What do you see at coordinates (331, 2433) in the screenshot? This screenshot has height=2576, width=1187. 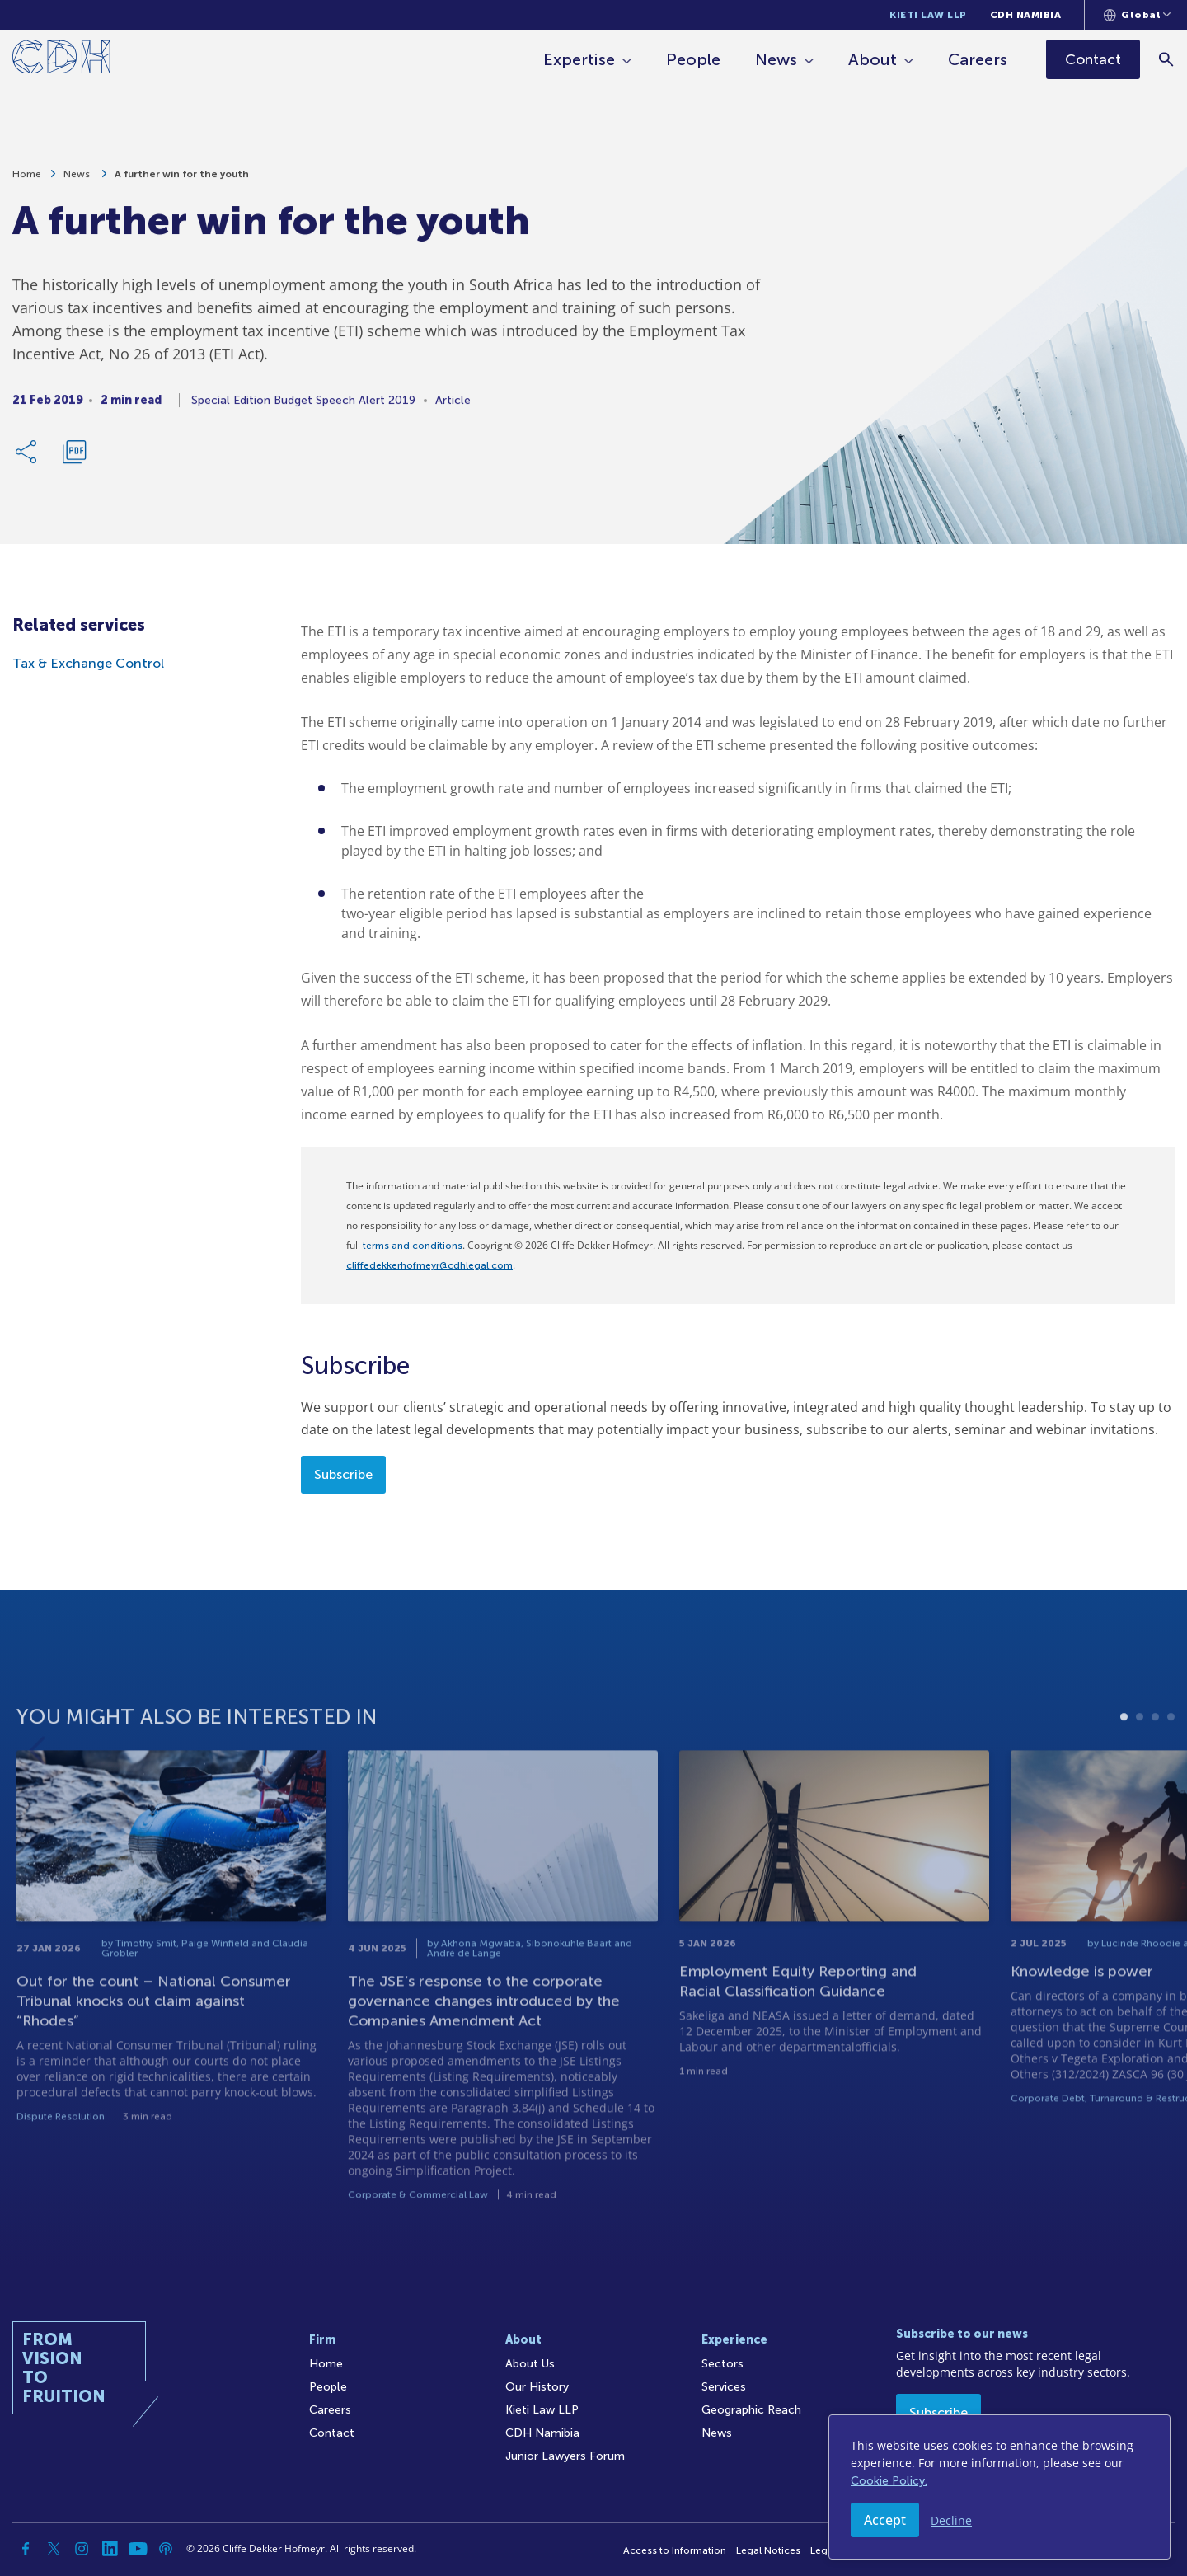 I see `Contact` at bounding box center [331, 2433].